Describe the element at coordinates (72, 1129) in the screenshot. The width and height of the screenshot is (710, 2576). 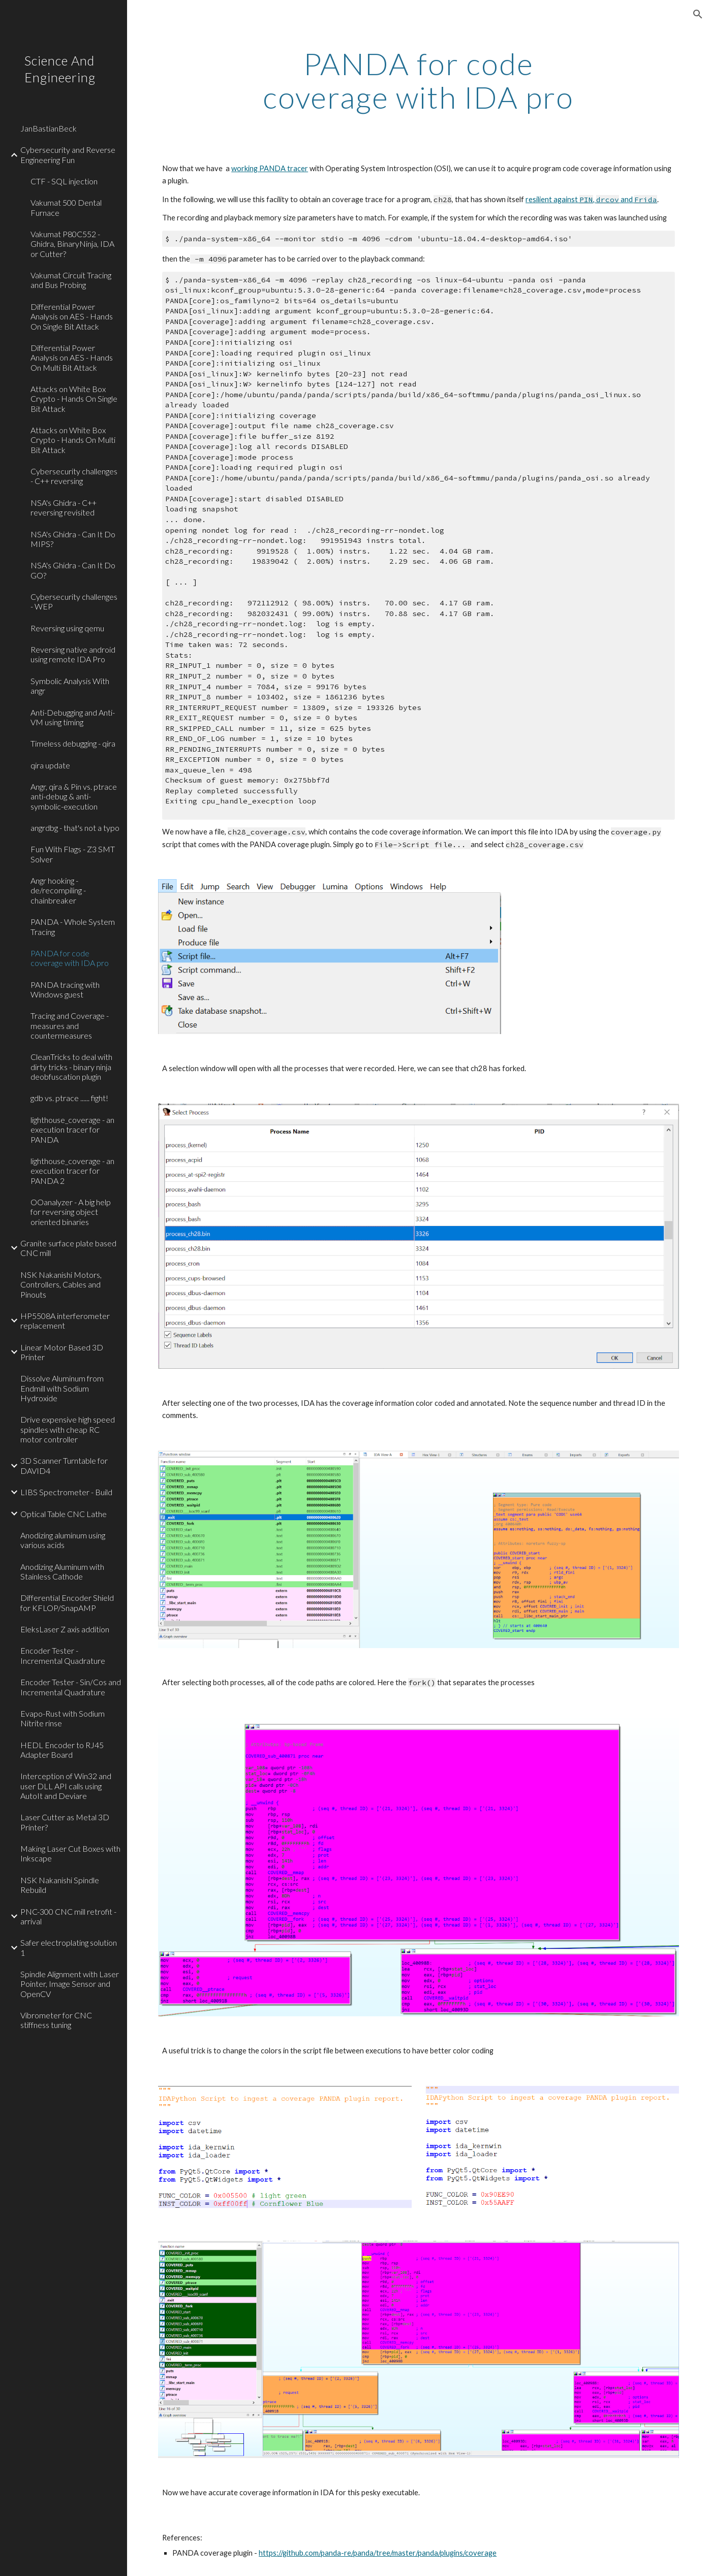
I see `lighthouse_coverage - an execution tracer for PANDA [link]` at that location.